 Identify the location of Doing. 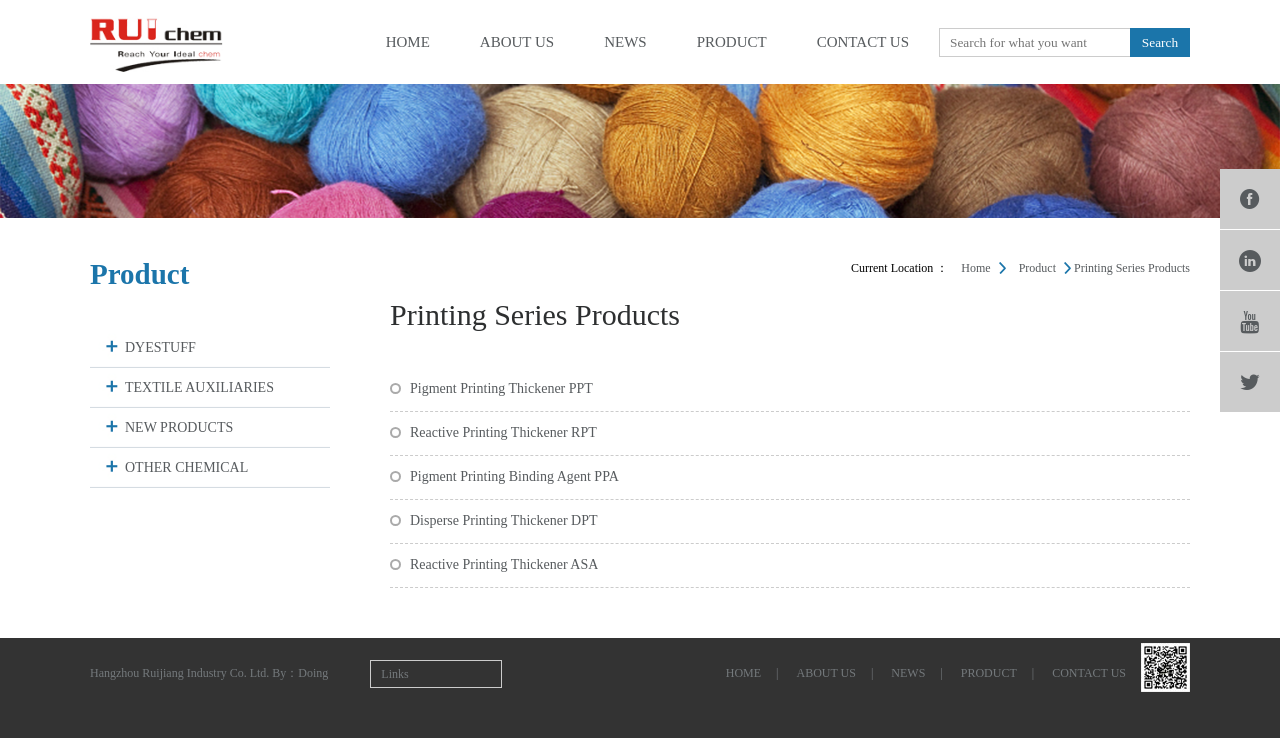
(313, 673).